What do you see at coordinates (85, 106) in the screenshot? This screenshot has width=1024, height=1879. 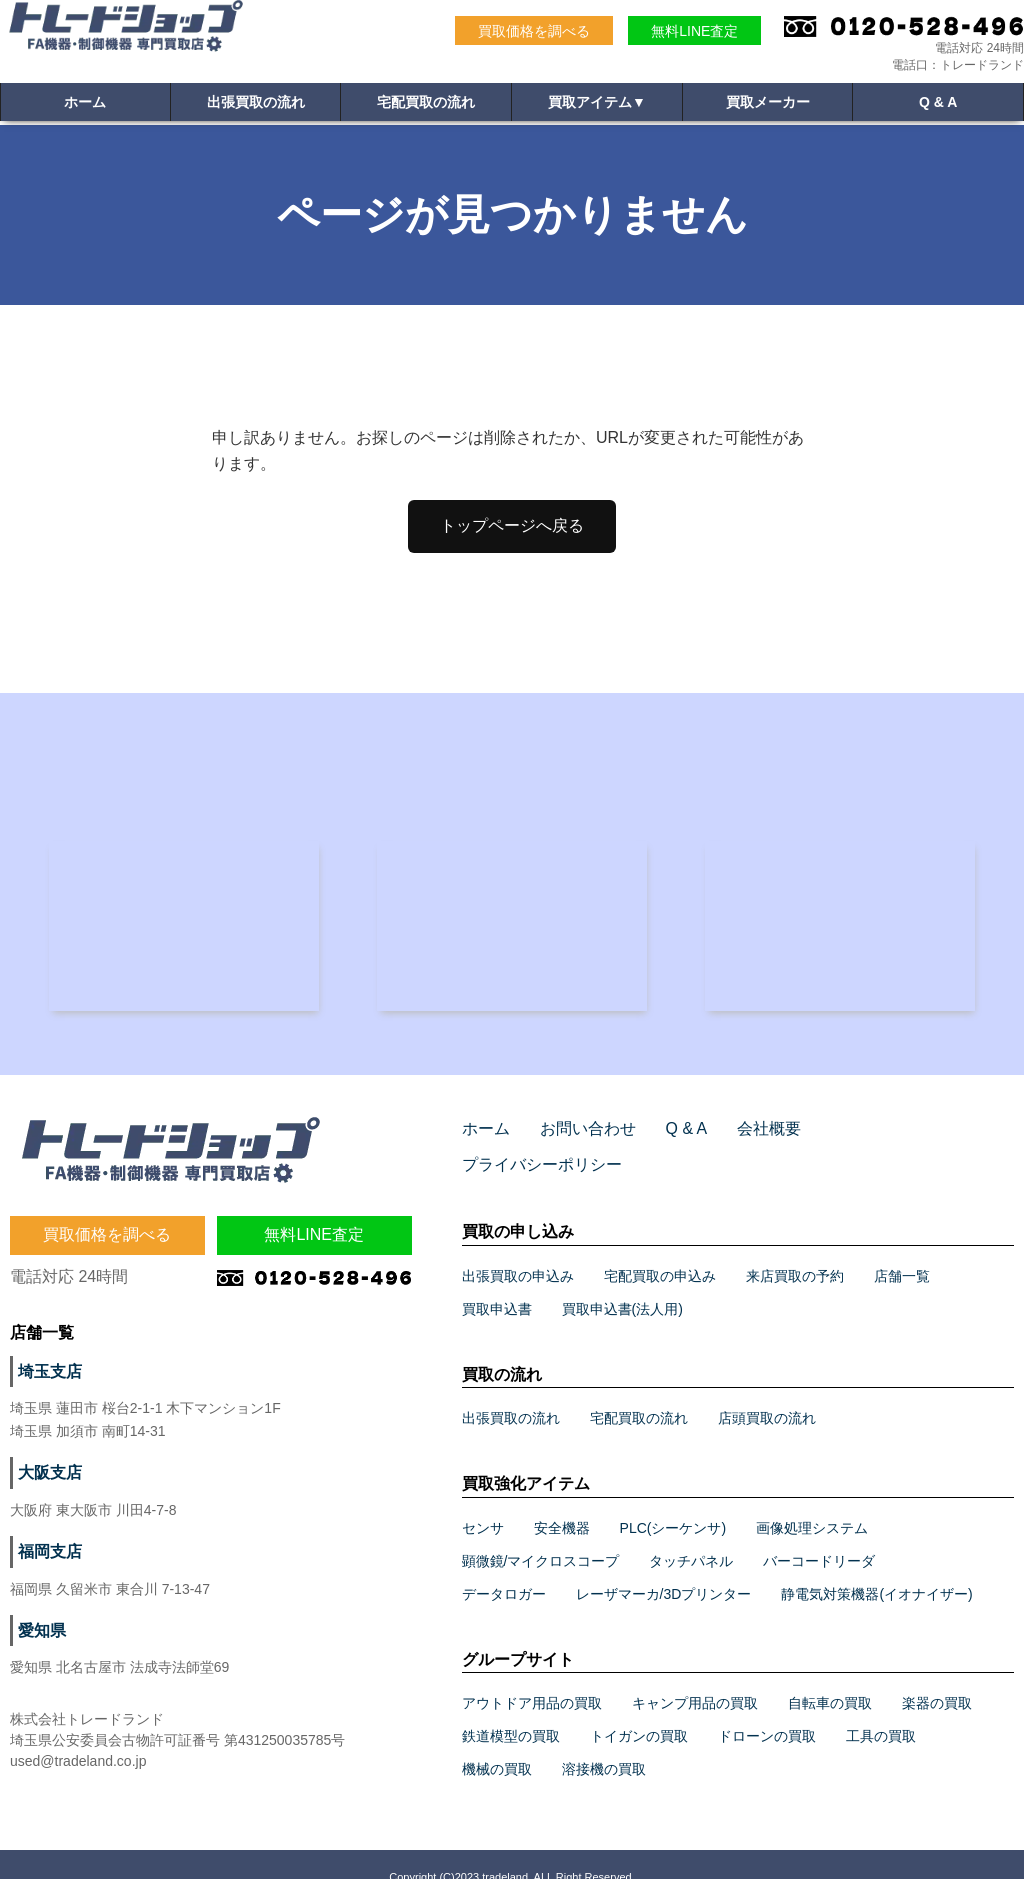 I see `ホーム` at bounding box center [85, 106].